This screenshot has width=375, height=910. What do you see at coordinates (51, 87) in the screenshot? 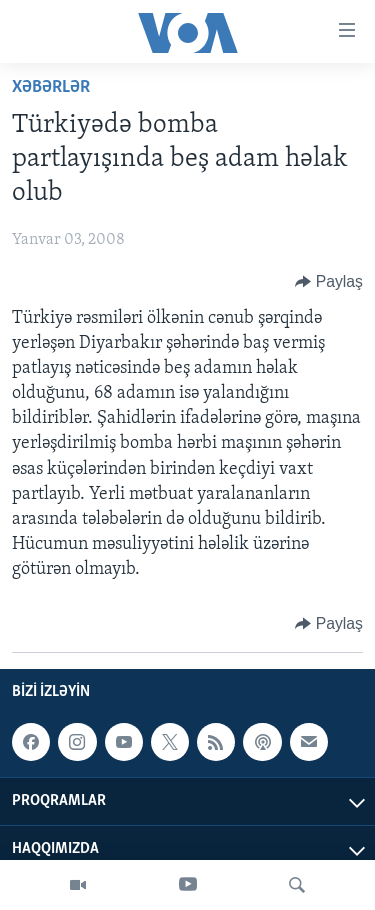
I see `Xəbərlər` at bounding box center [51, 87].